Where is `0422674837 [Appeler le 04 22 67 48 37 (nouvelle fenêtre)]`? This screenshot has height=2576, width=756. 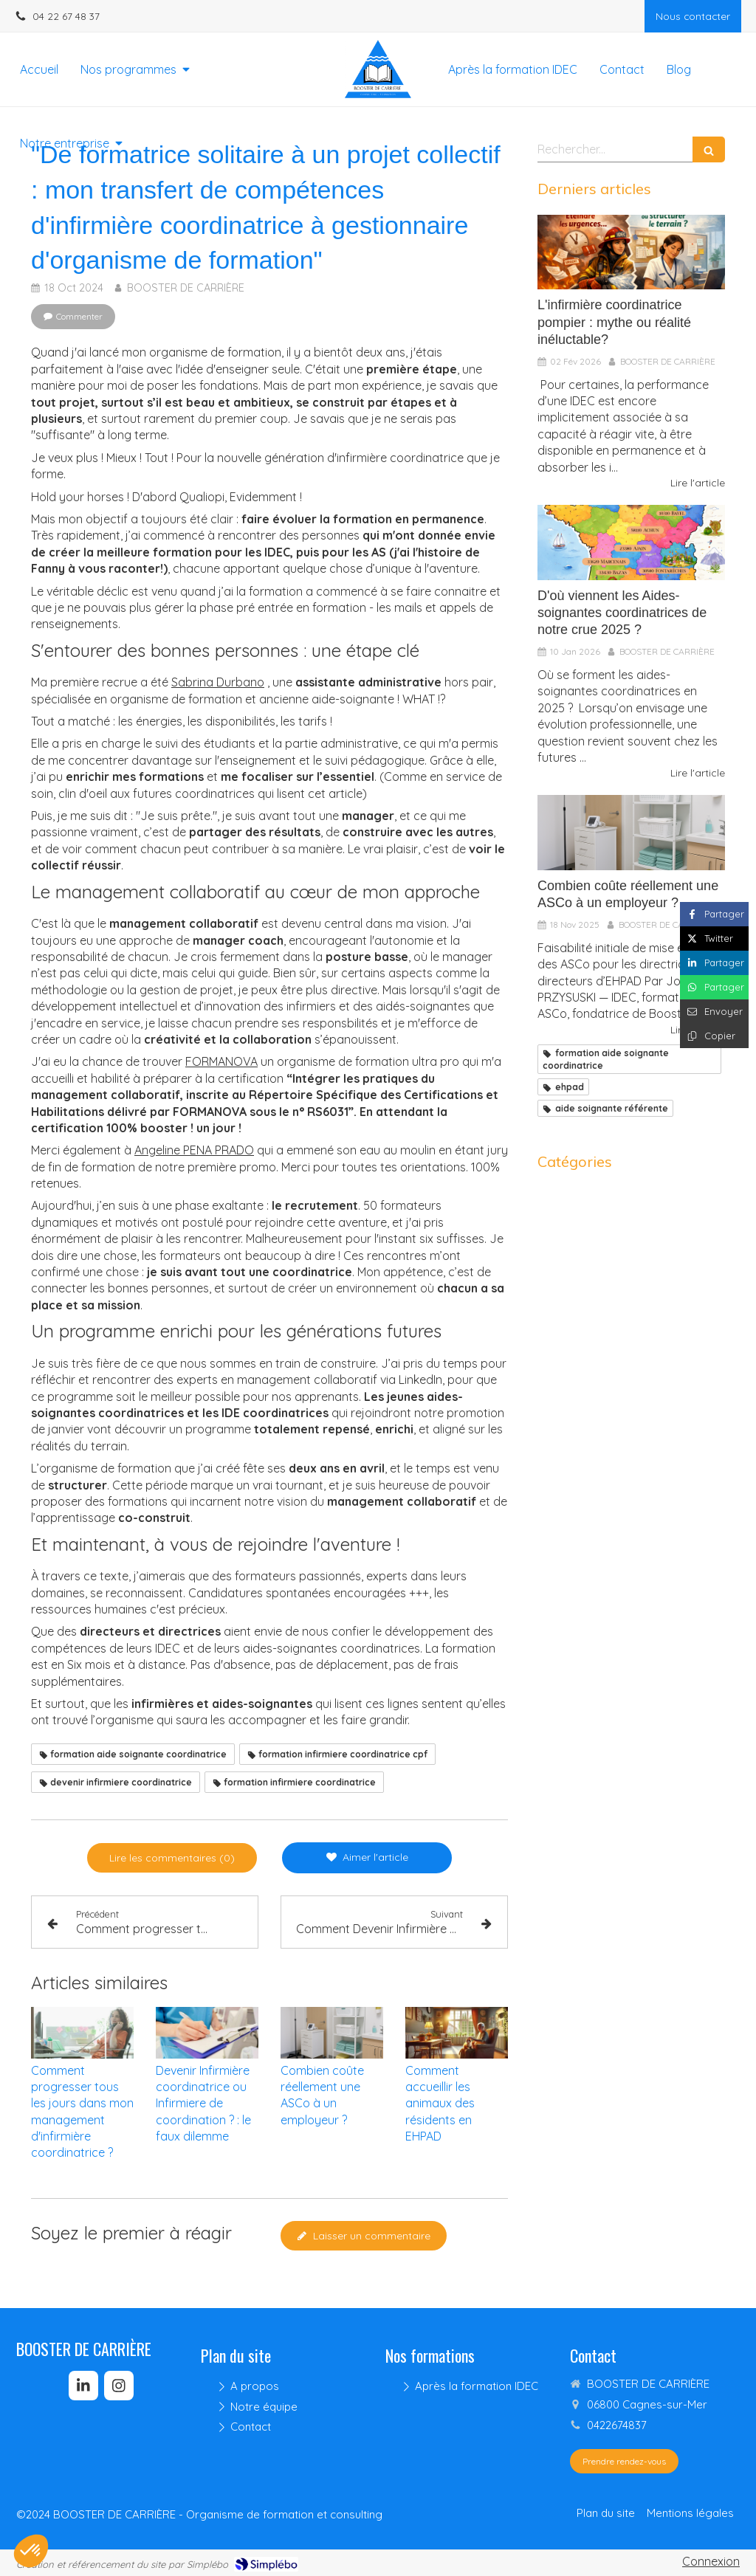 0422674837 [Appeler le 04 22 67 48 37 (nouvelle fenêtre)] is located at coordinates (617, 2425).